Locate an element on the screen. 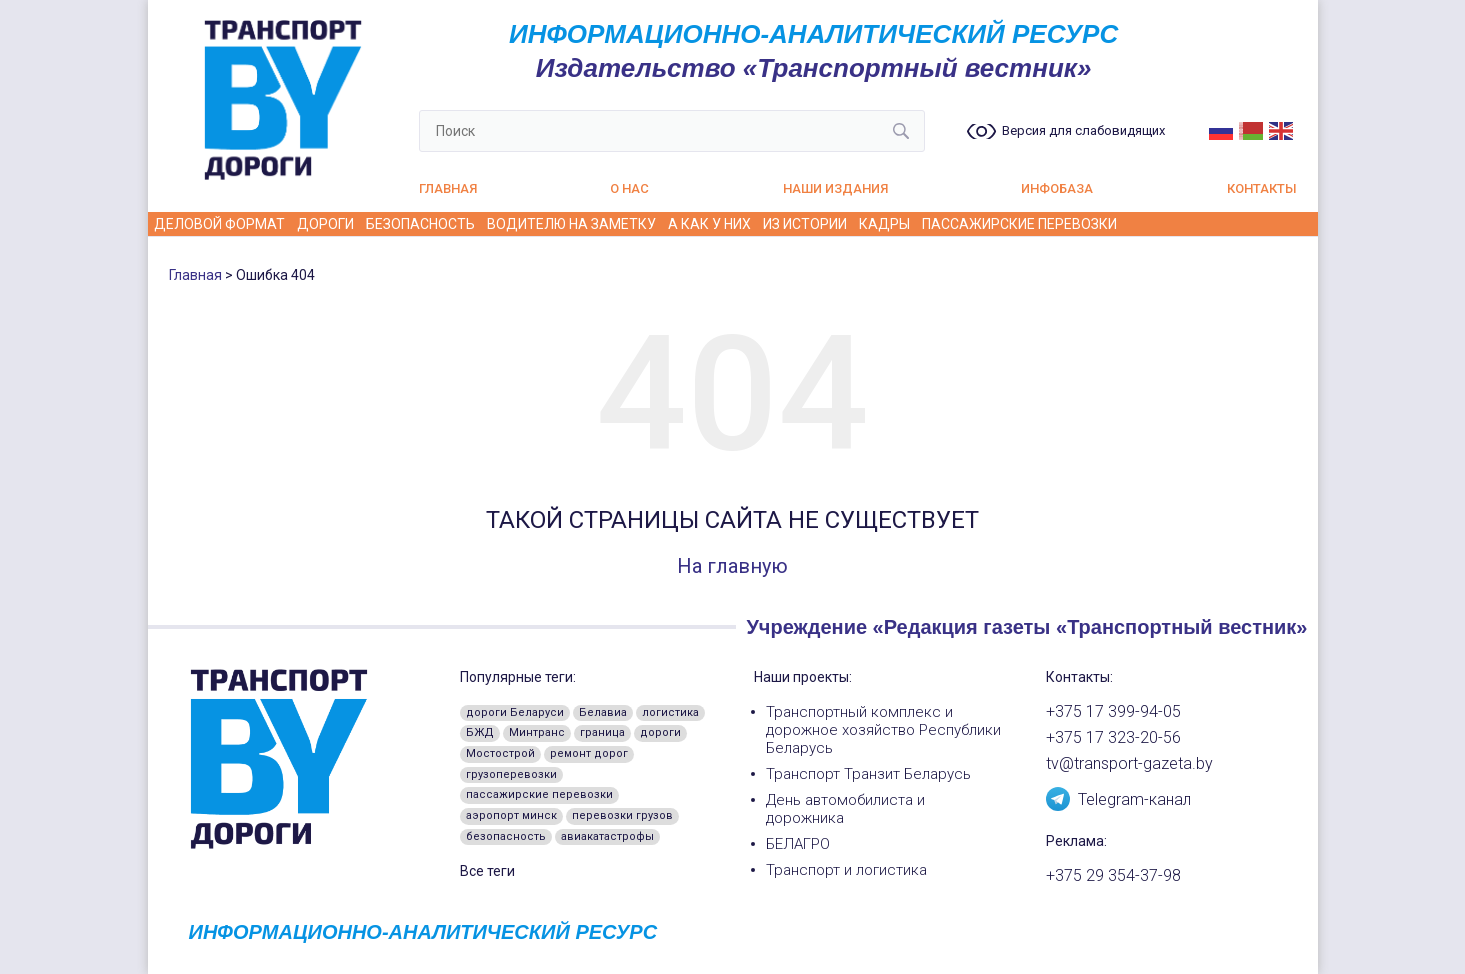 This screenshot has height=974, width=1465. Пассажирские перевозки is located at coordinates (1019, 224).